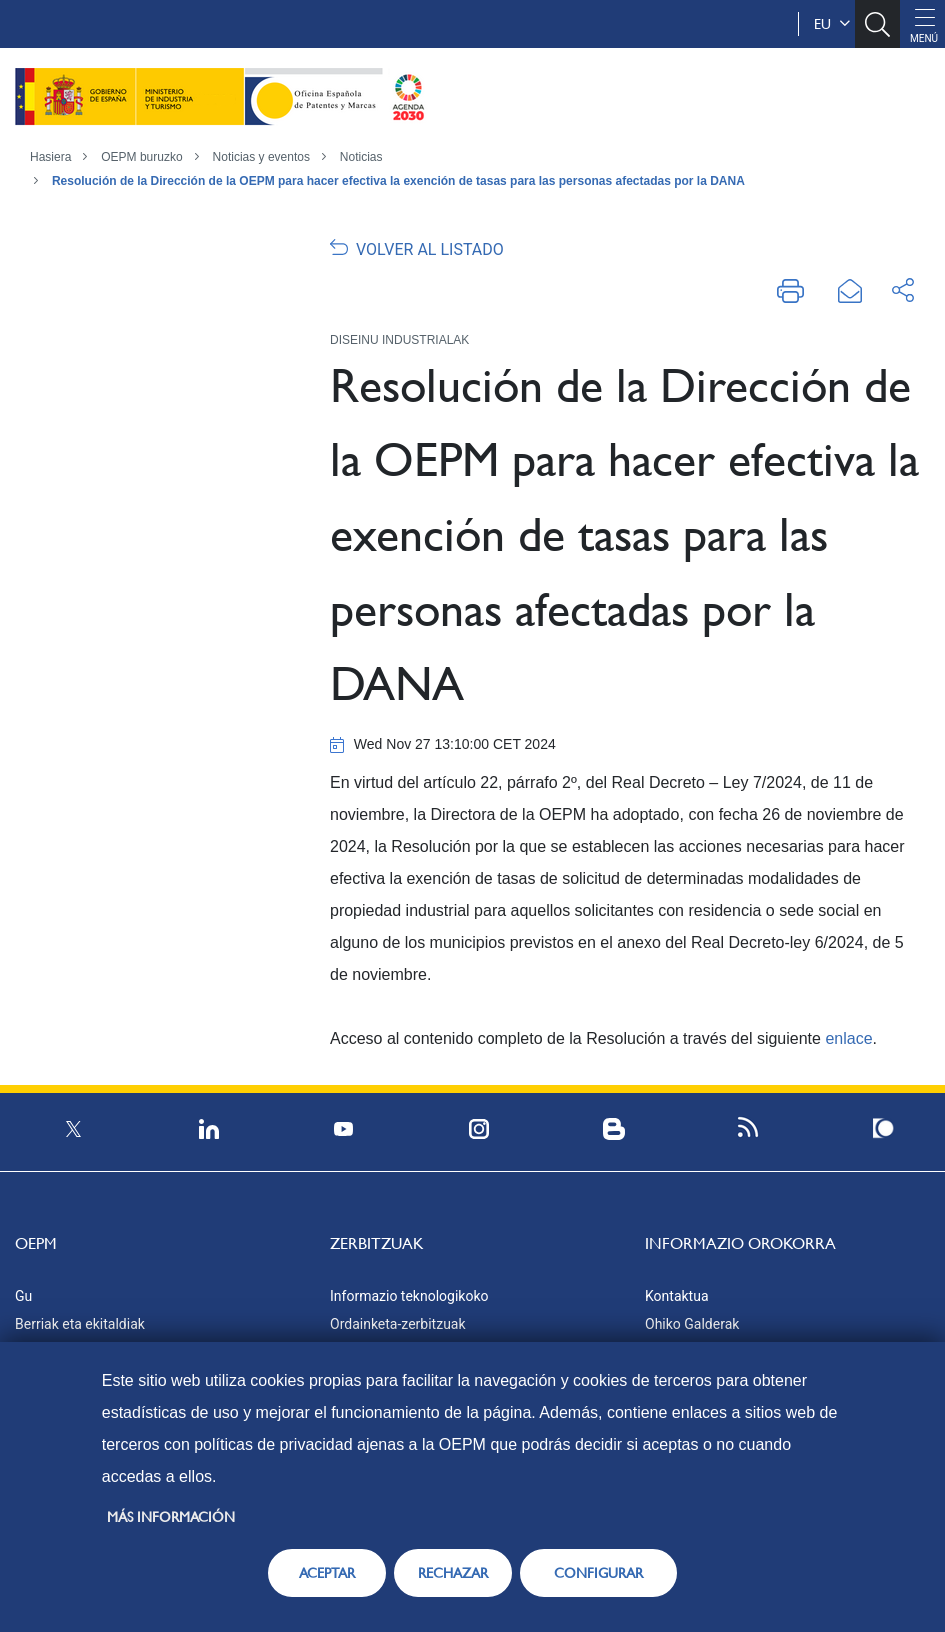  Describe the element at coordinates (261, 157) in the screenshot. I see `Noticias y eventos` at that location.